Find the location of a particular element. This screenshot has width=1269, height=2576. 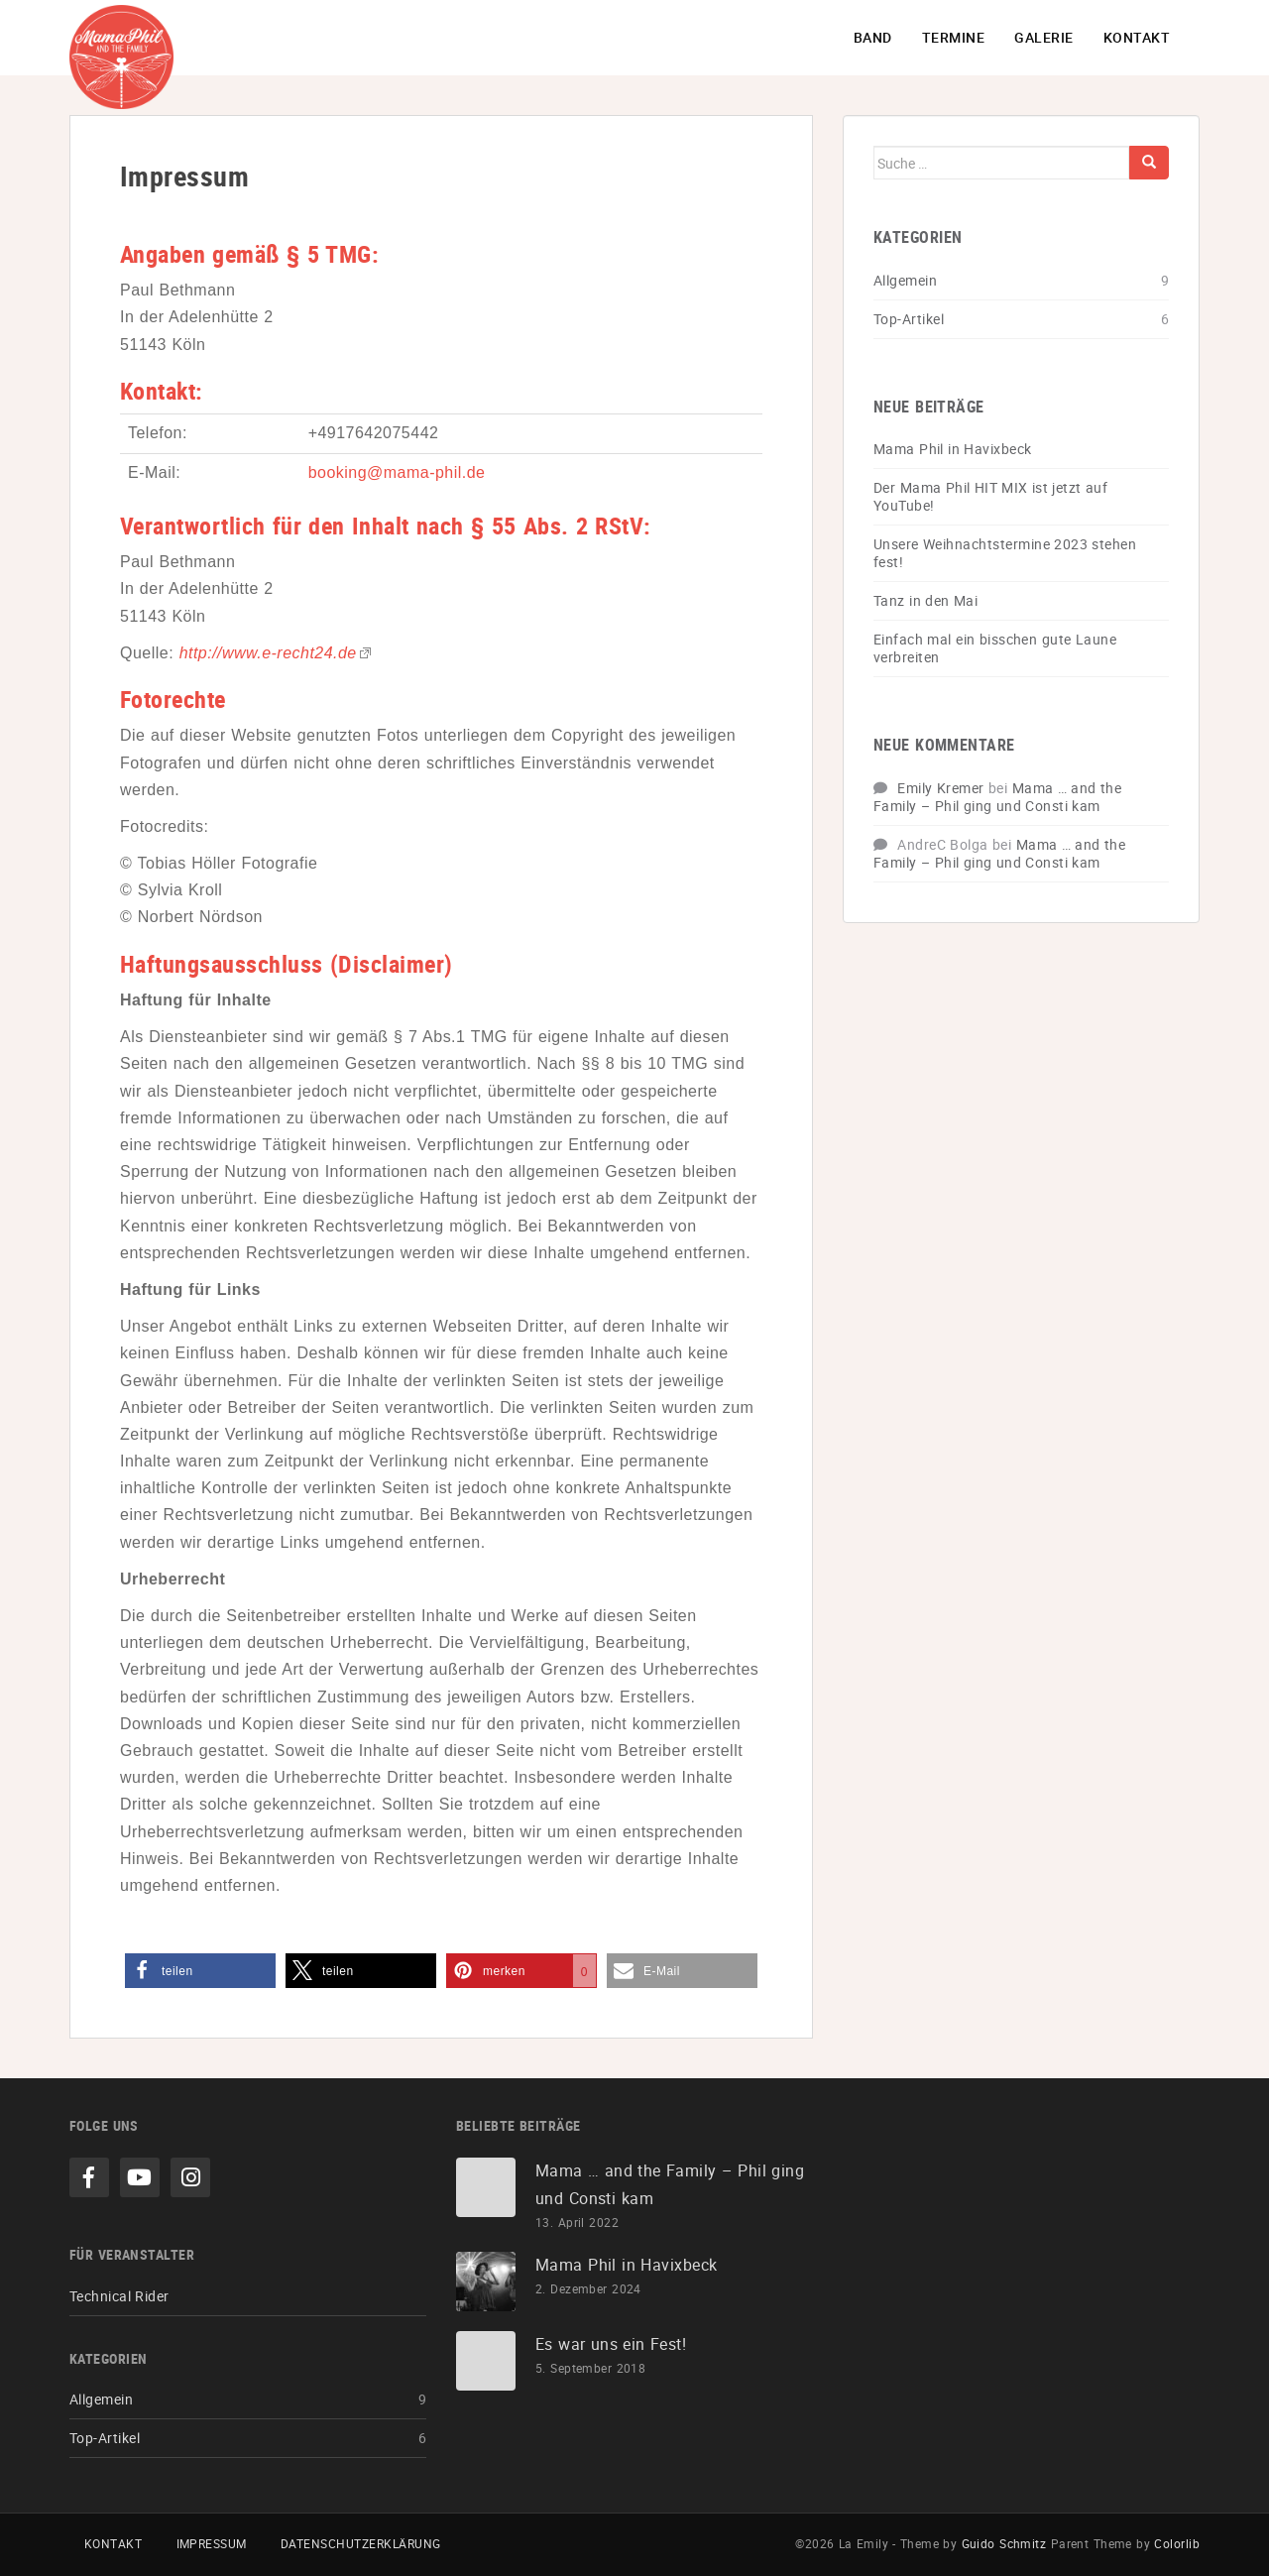

Guido Schmitz is located at coordinates (1004, 2543).